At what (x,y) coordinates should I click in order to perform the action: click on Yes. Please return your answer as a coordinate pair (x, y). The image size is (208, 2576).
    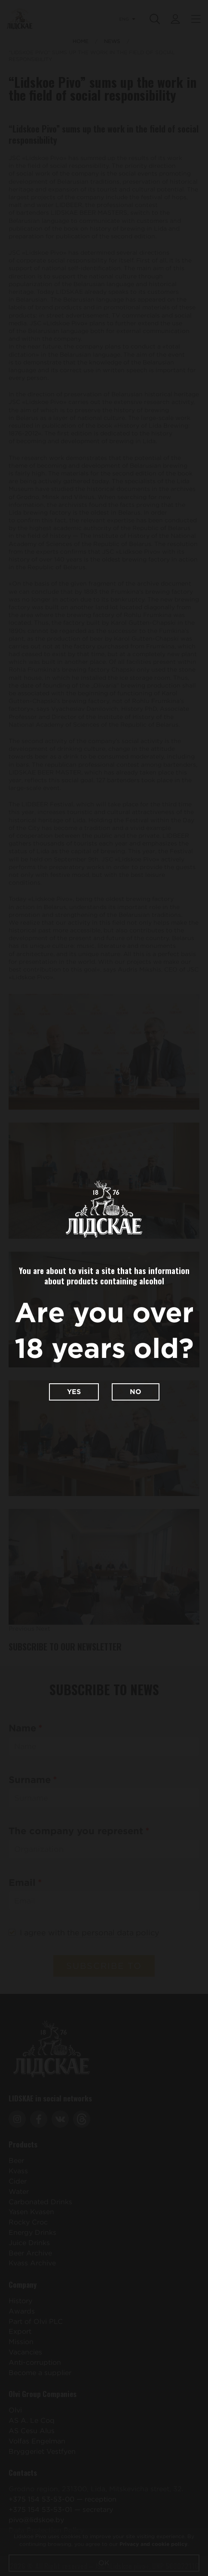
    Looking at the image, I should click on (74, 1392).